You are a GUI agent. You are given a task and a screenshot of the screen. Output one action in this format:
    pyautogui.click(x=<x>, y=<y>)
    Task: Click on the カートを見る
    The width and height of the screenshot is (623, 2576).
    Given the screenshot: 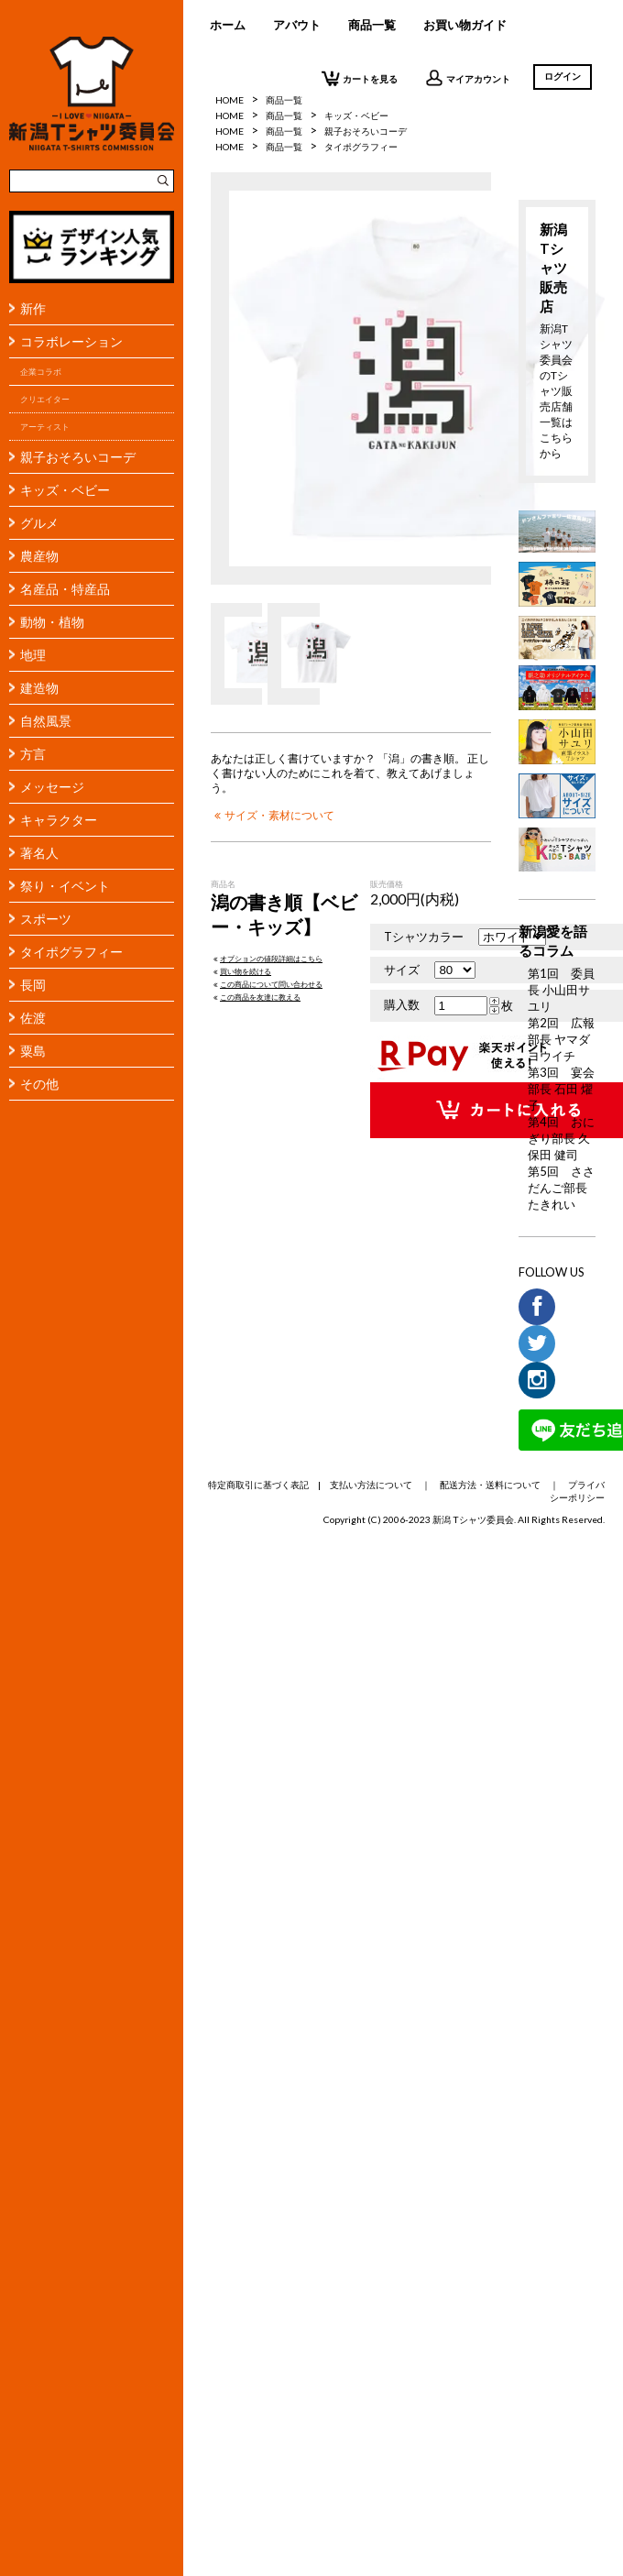 What is the action you would take?
    pyautogui.click(x=360, y=78)
    